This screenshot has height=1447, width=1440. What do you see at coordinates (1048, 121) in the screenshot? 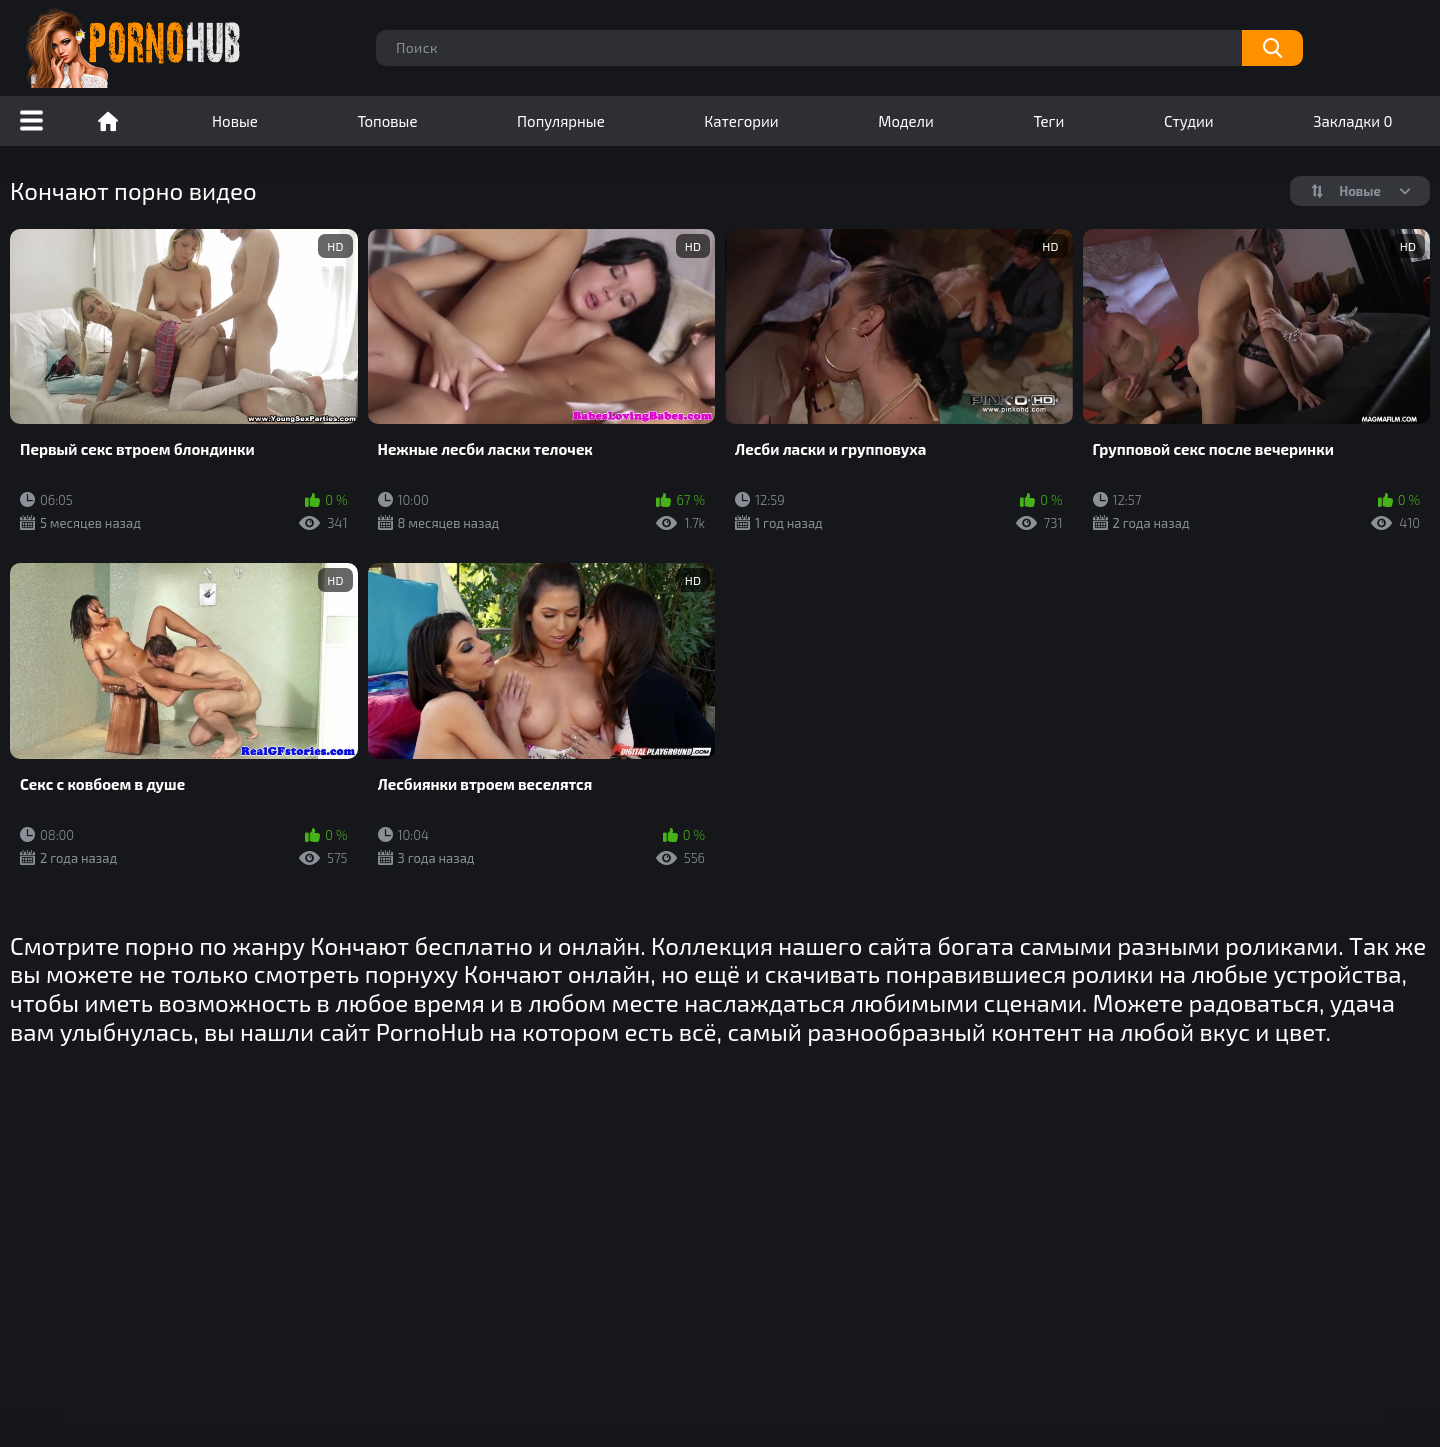
I see `Теги` at bounding box center [1048, 121].